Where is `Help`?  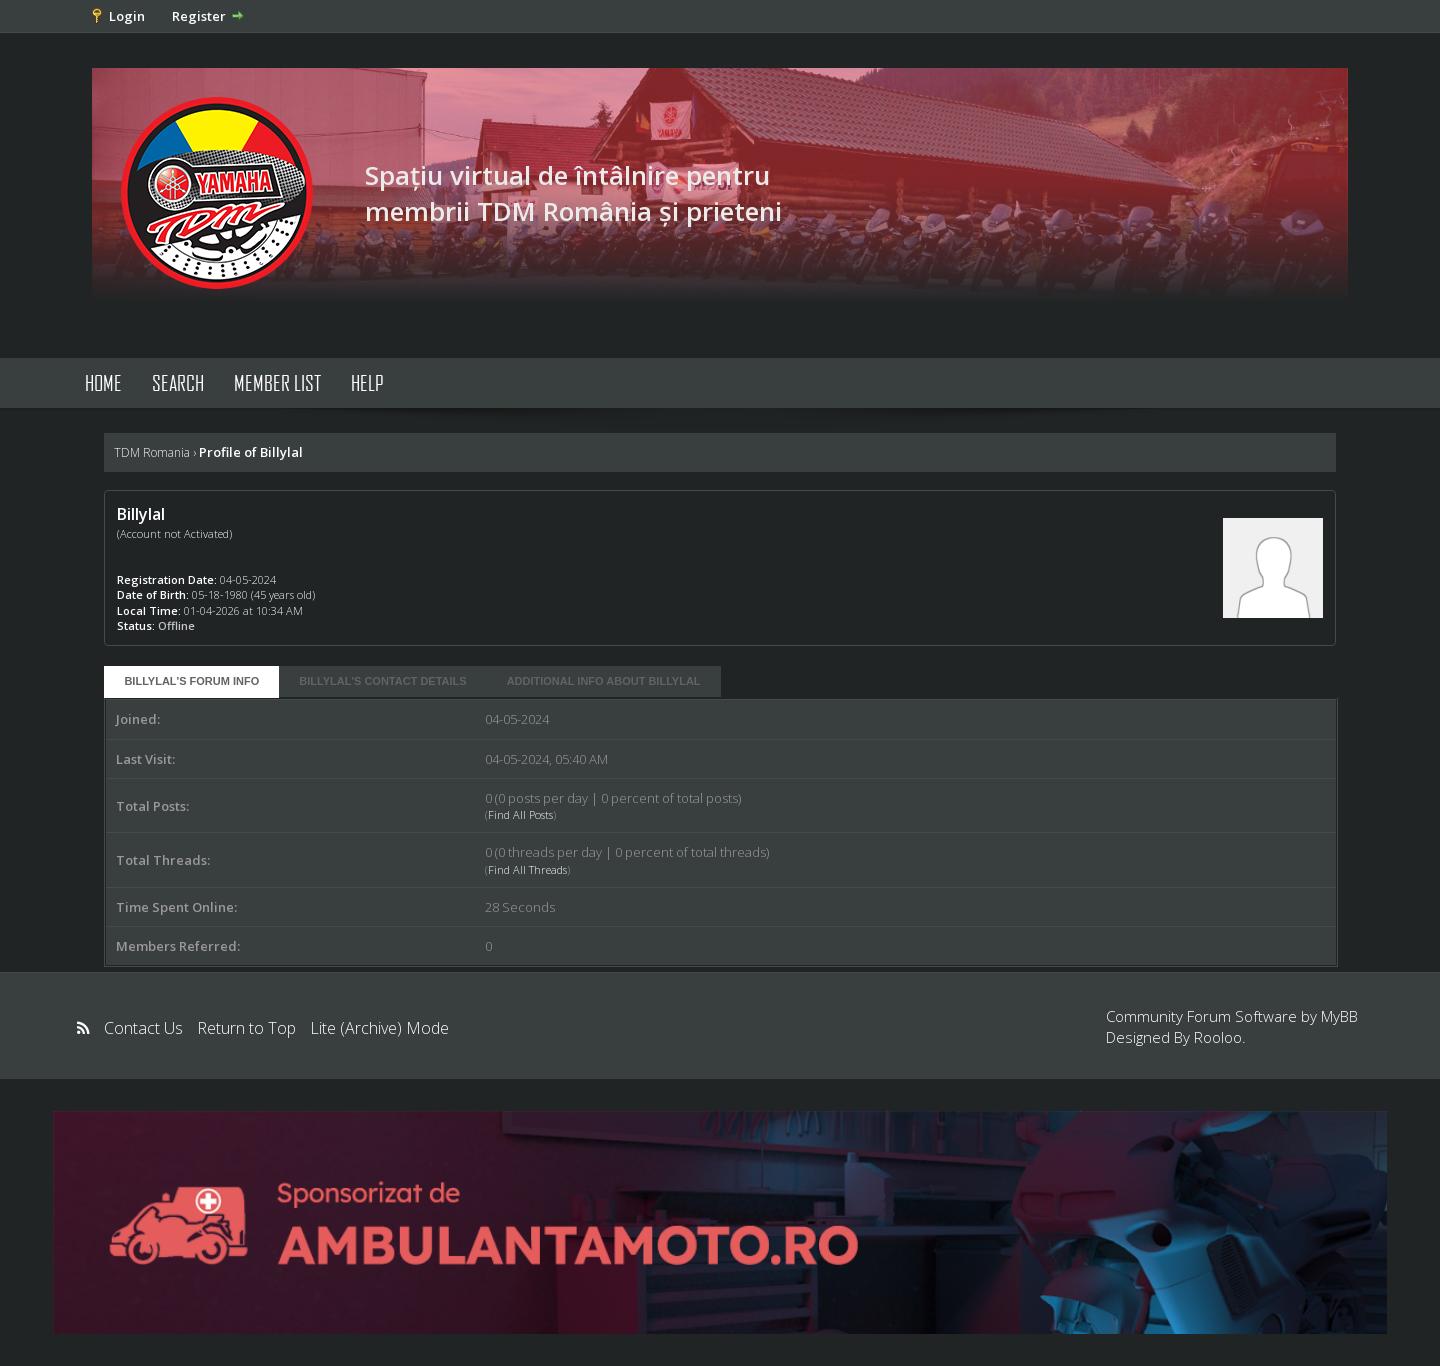
Help is located at coordinates (367, 382).